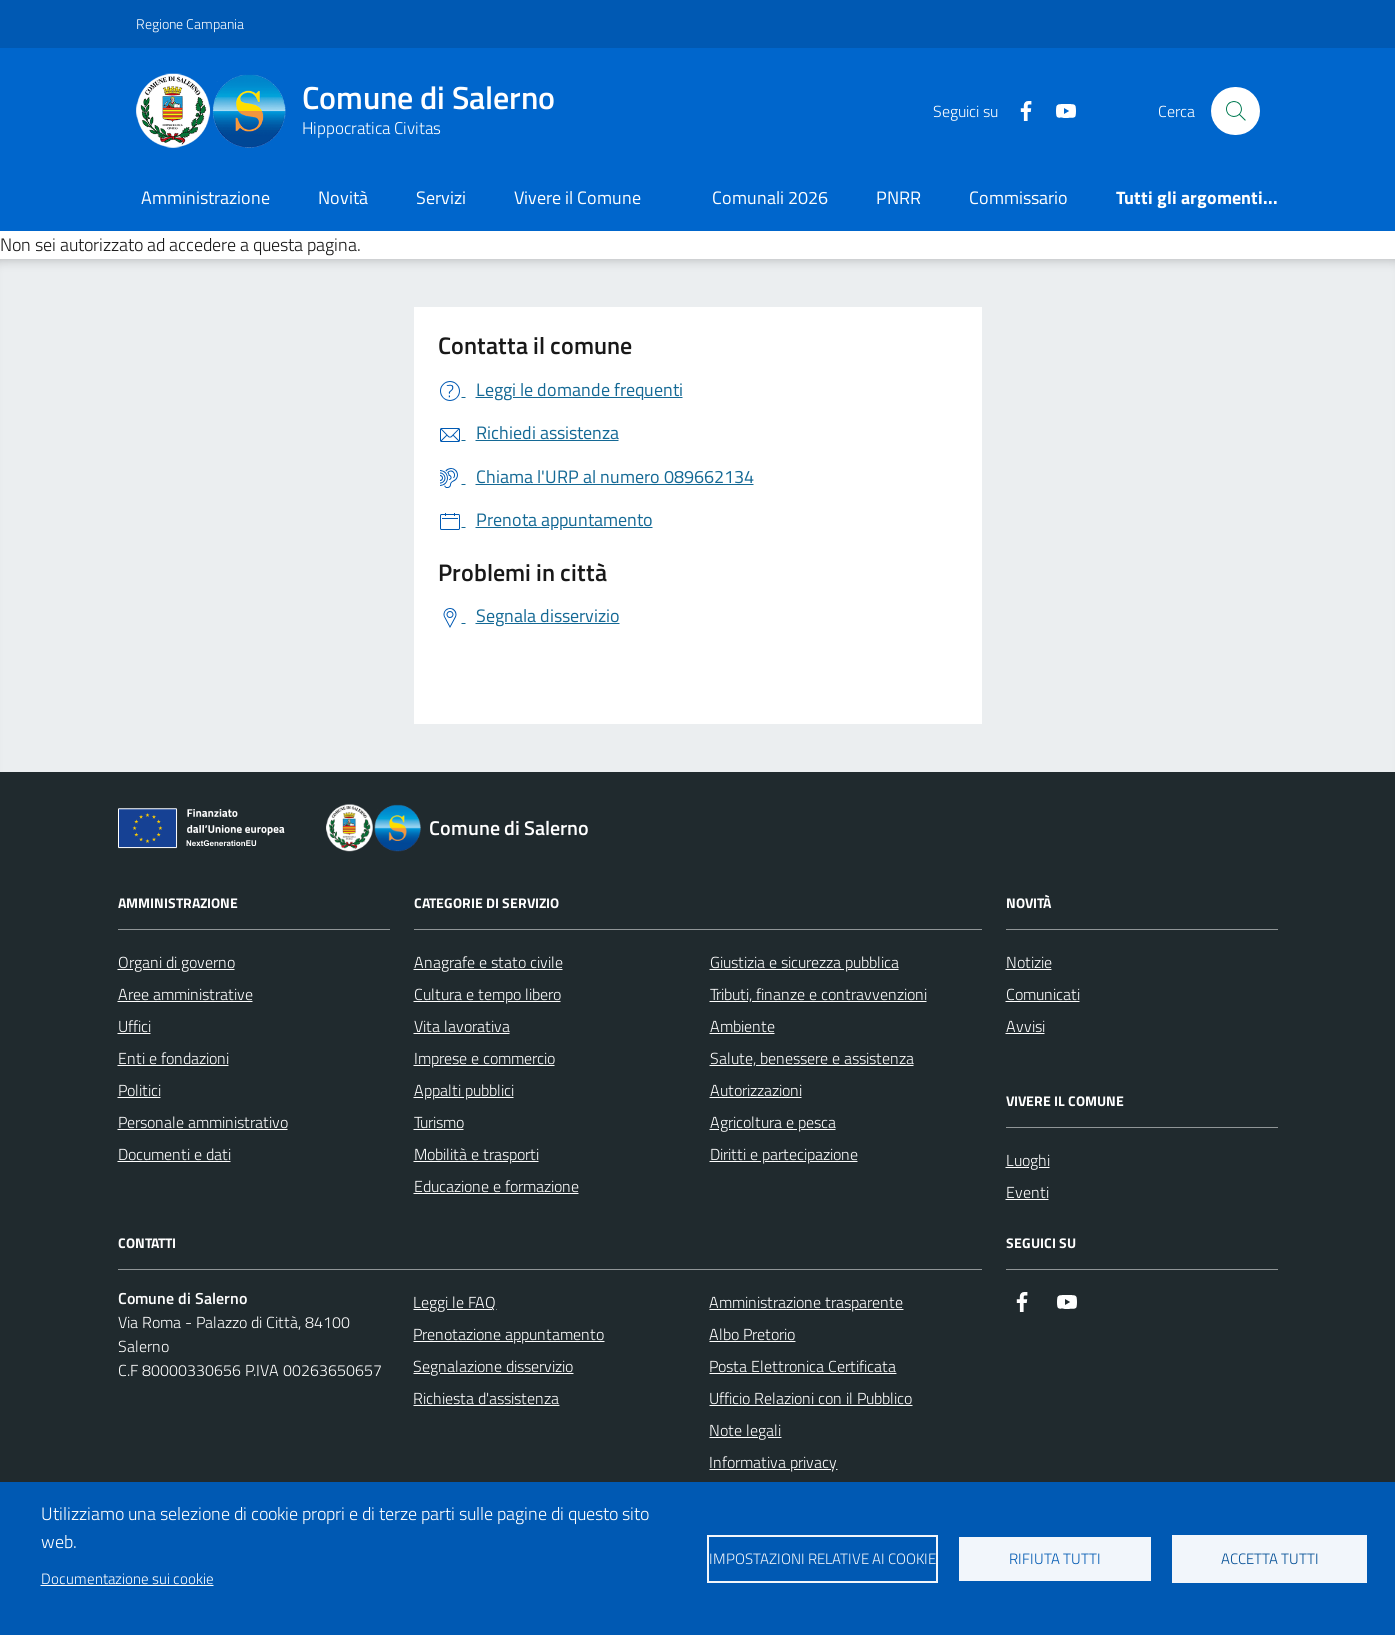  Describe the element at coordinates (818, 994) in the screenshot. I see `Tributi, finanze e contravvenzioni` at that location.